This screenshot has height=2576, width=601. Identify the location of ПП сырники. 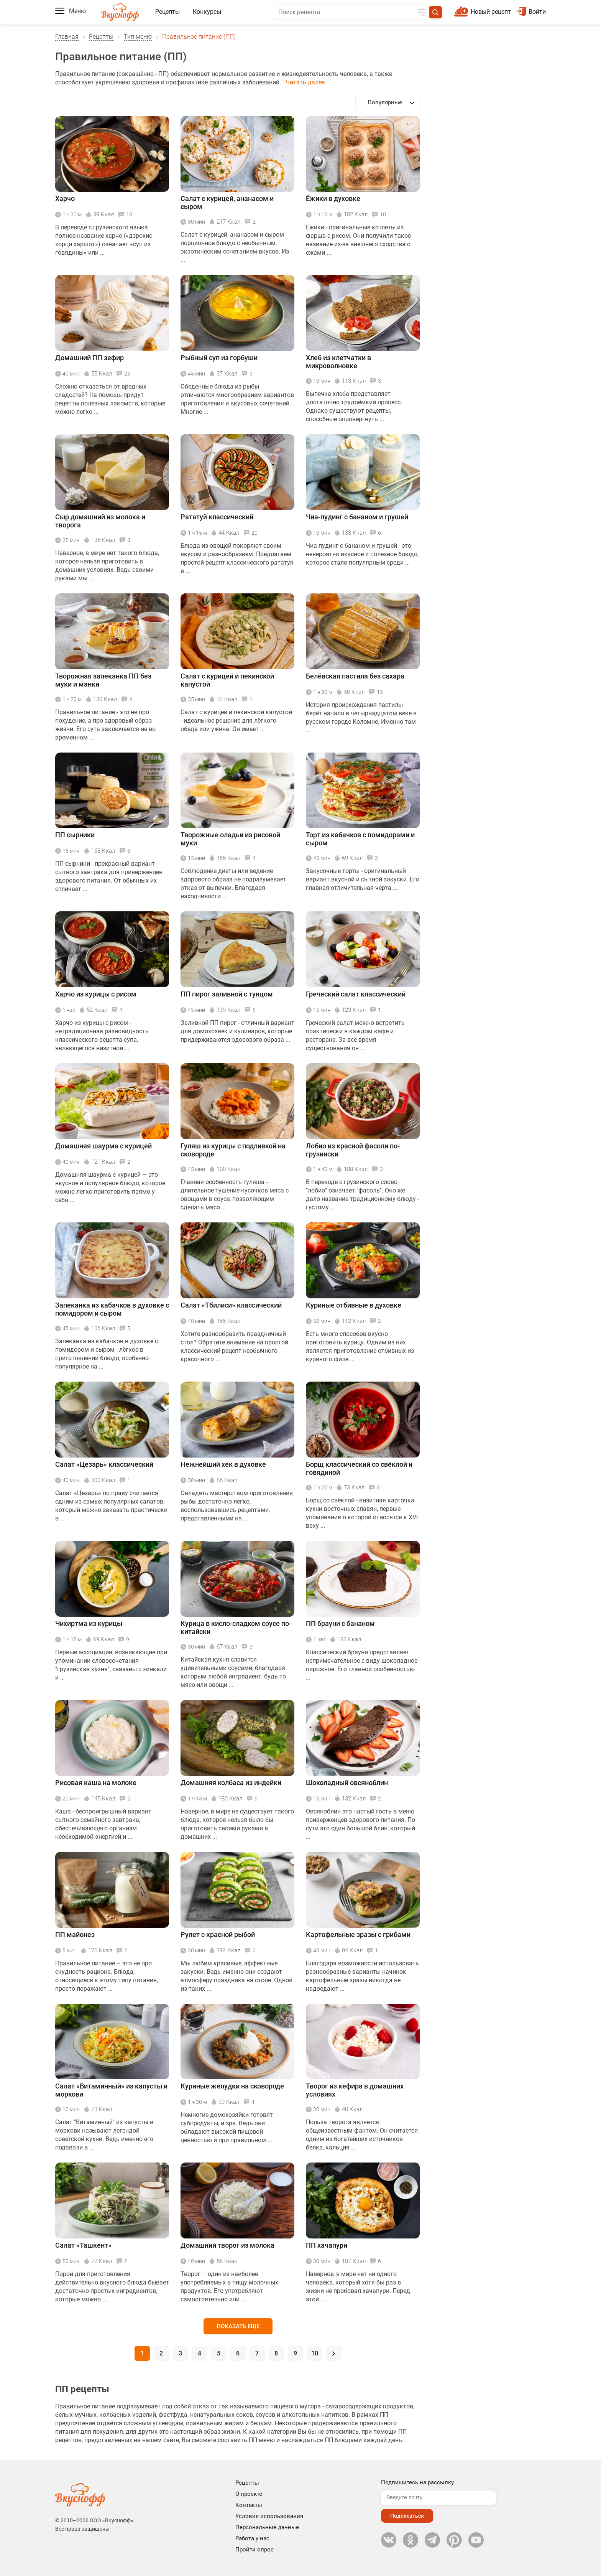
(75, 835).